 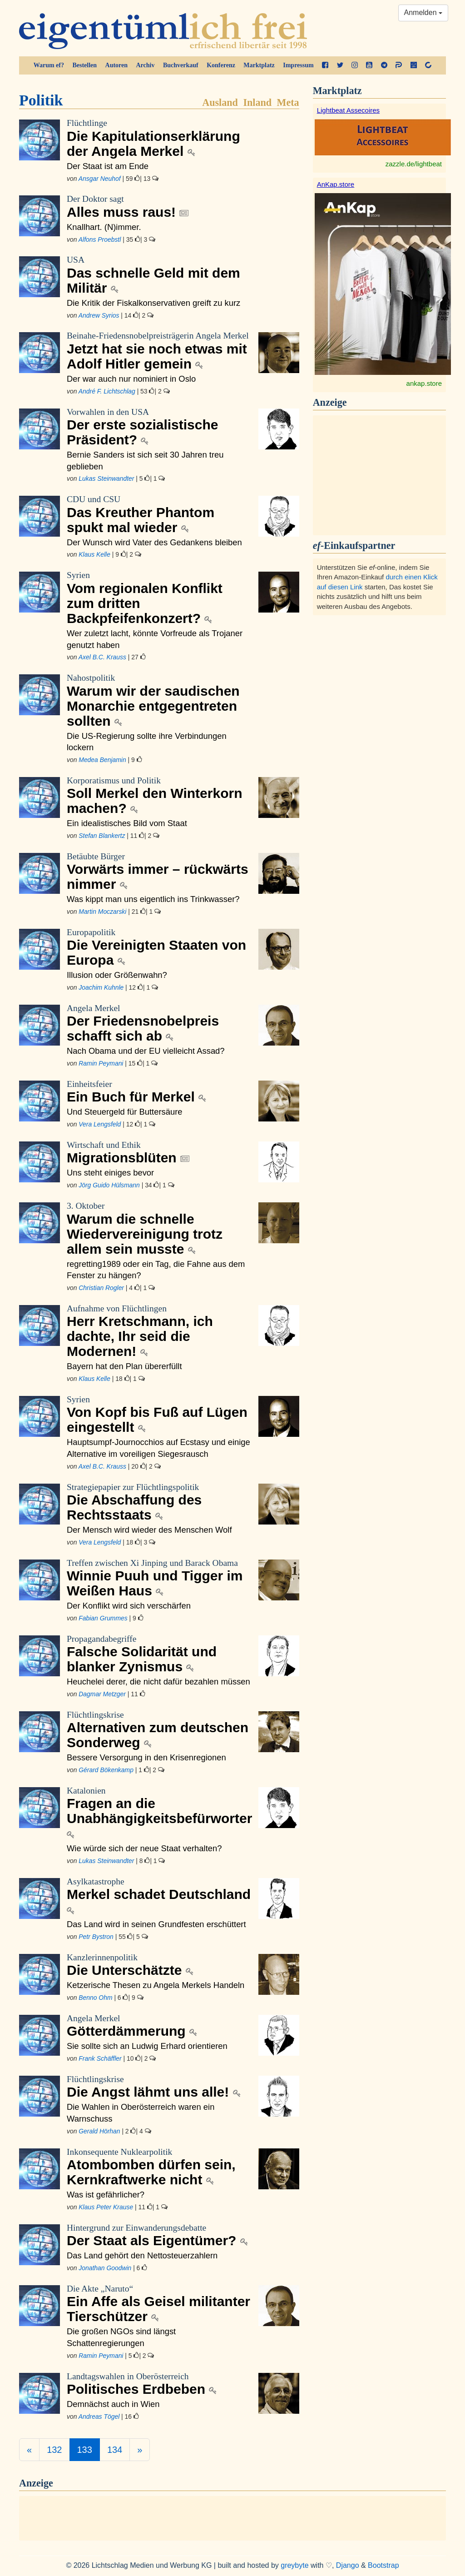 I want to click on Was ist gefährlicher?, so click(x=105, y=2194).